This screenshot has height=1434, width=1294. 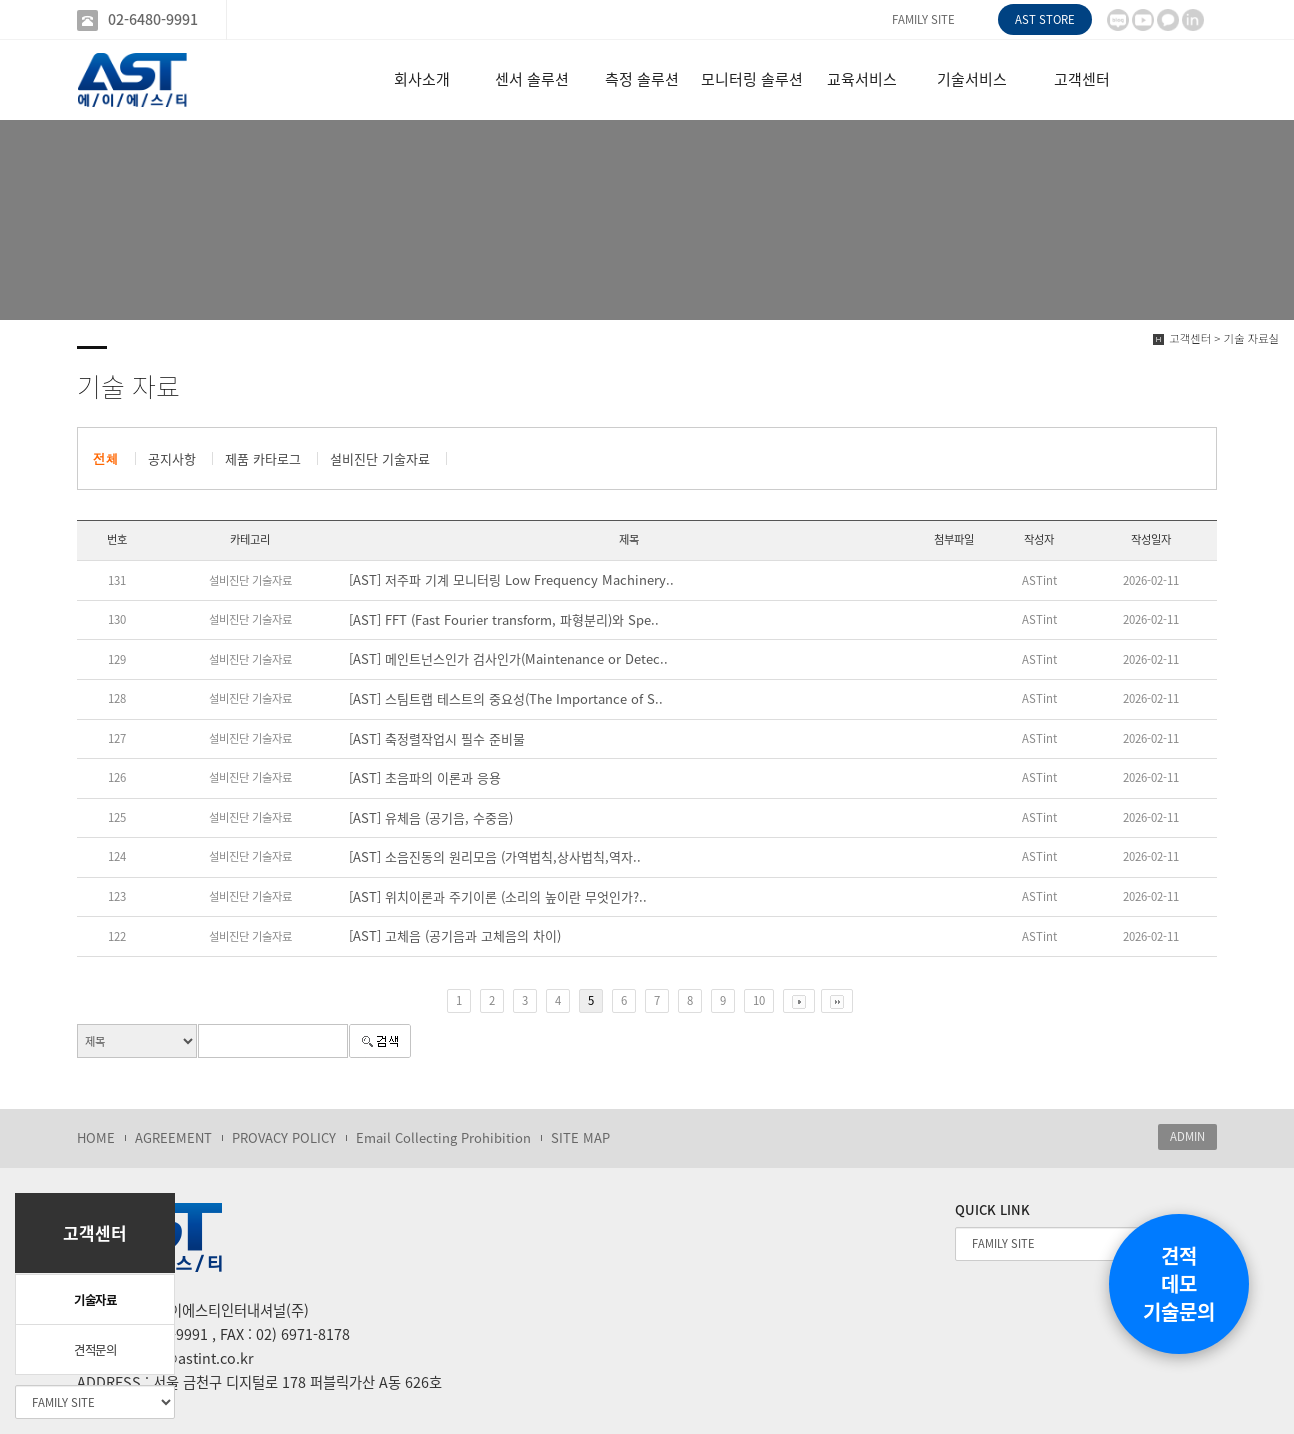 What do you see at coordinates (1187, 1136) in the screenshot?
I see `ADMIN` at bounding box center [1187, 1136].